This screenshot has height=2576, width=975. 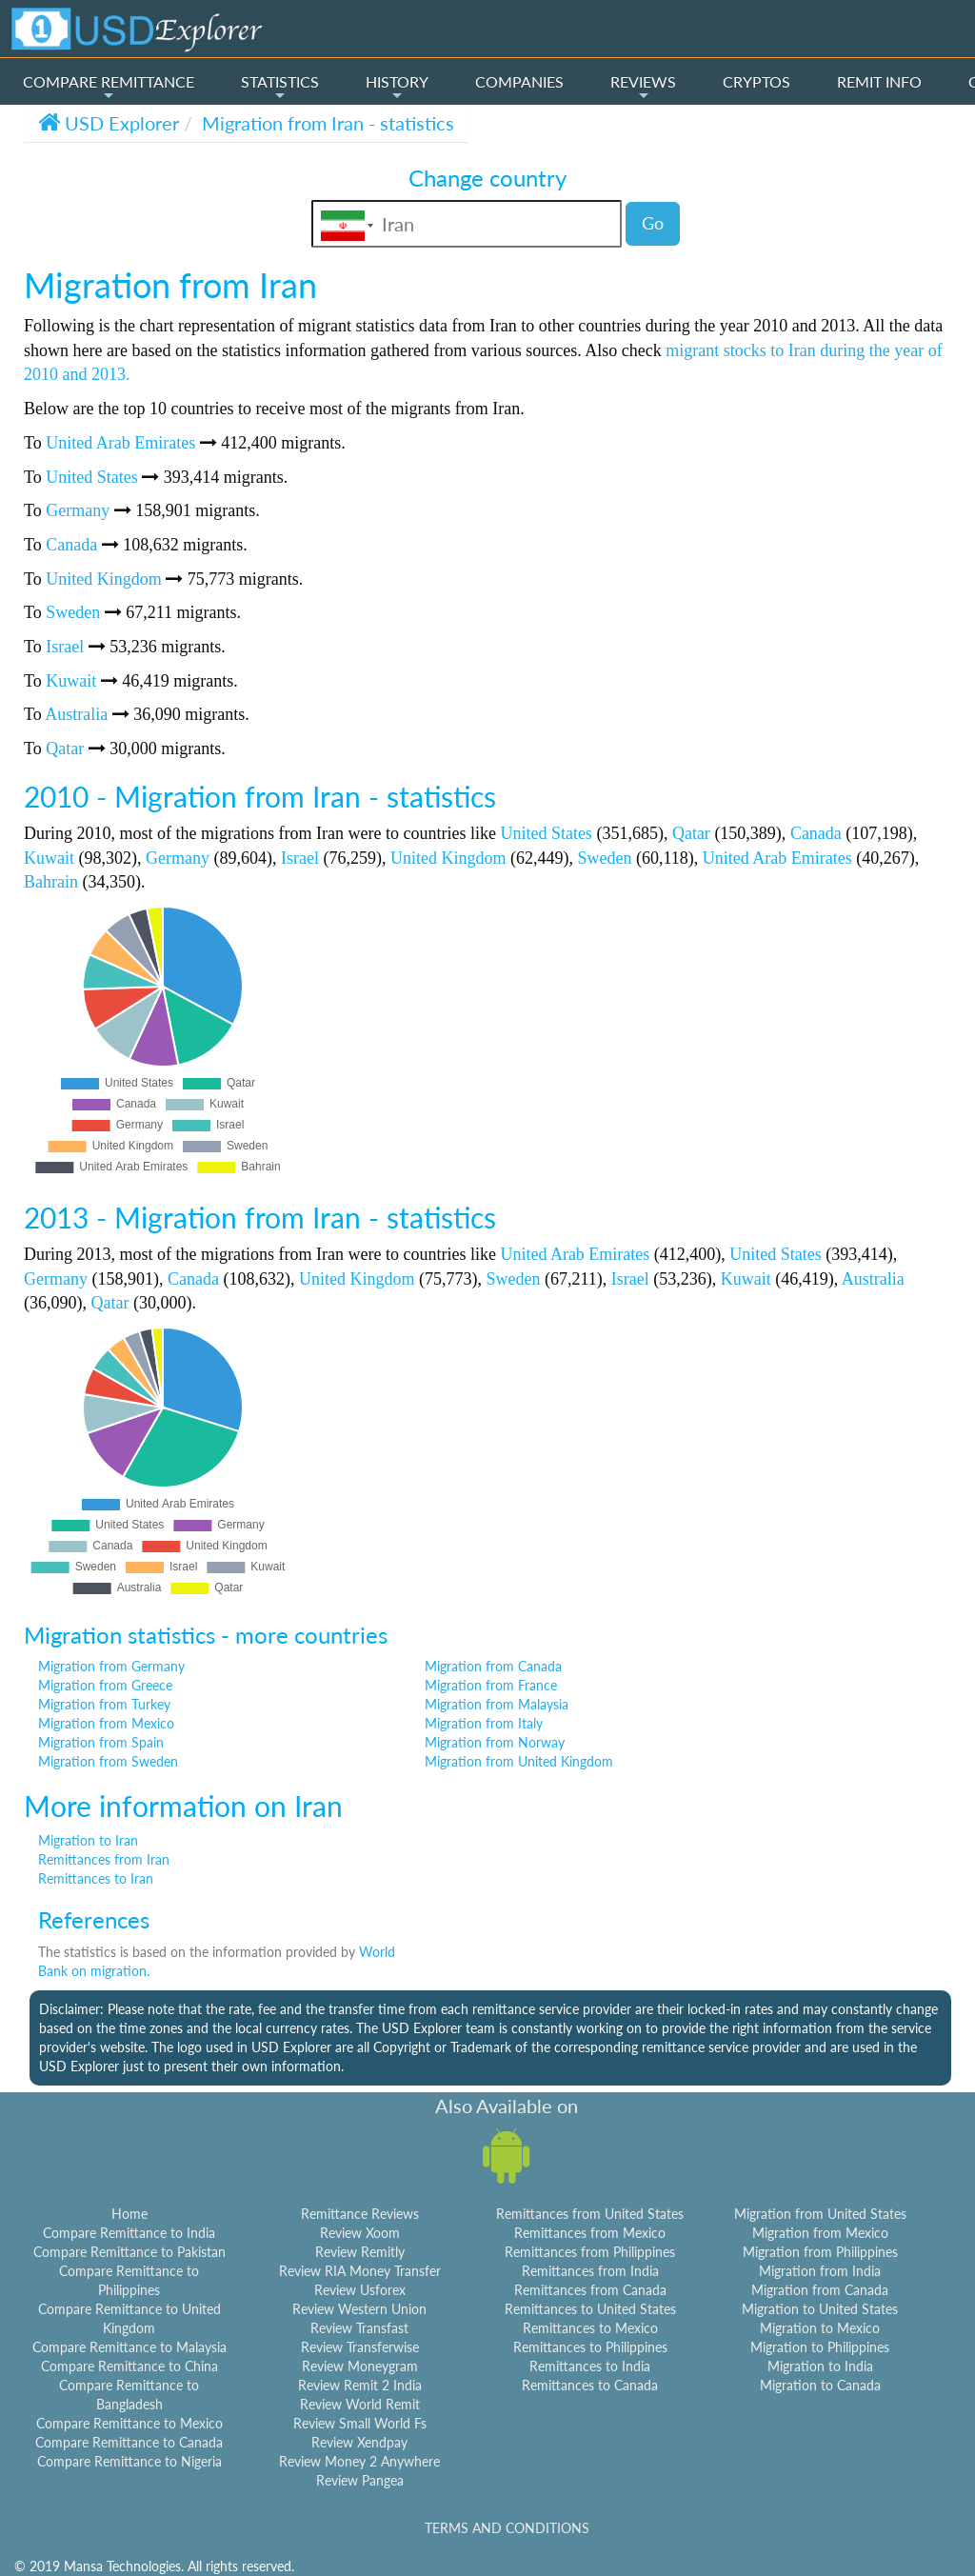 What do you see at coordinates (496, 1704) in the screenshot?
I see `Migration from Malaysia` at bounding box center [496, 1704].